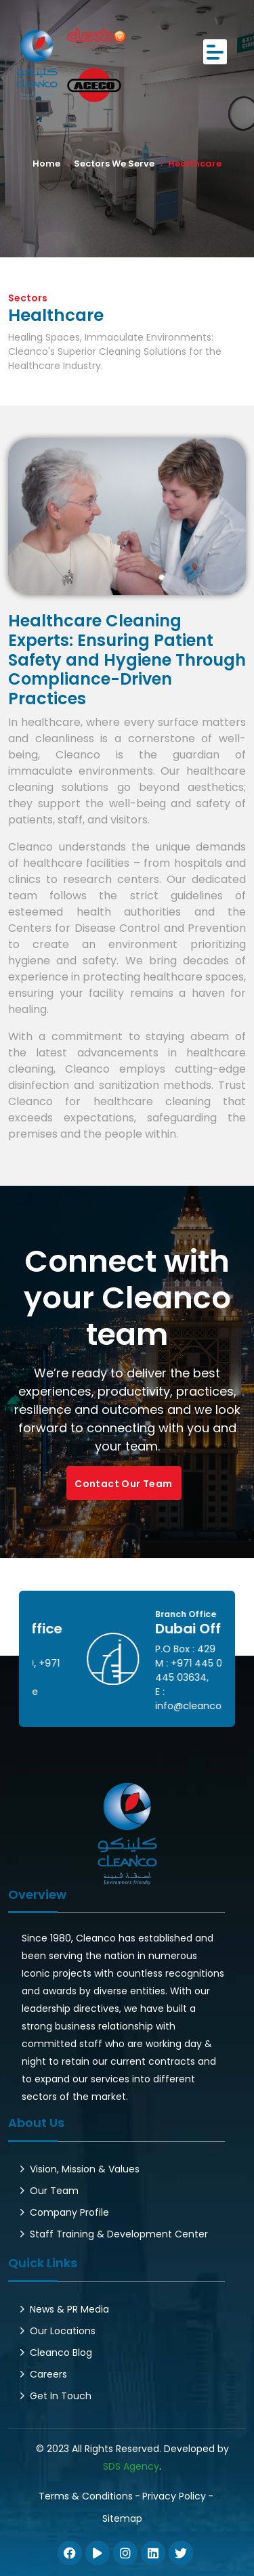 The height and width of the screenshot is (2576, 254). I want to click on Sectors We Serve, so click(114, 163).